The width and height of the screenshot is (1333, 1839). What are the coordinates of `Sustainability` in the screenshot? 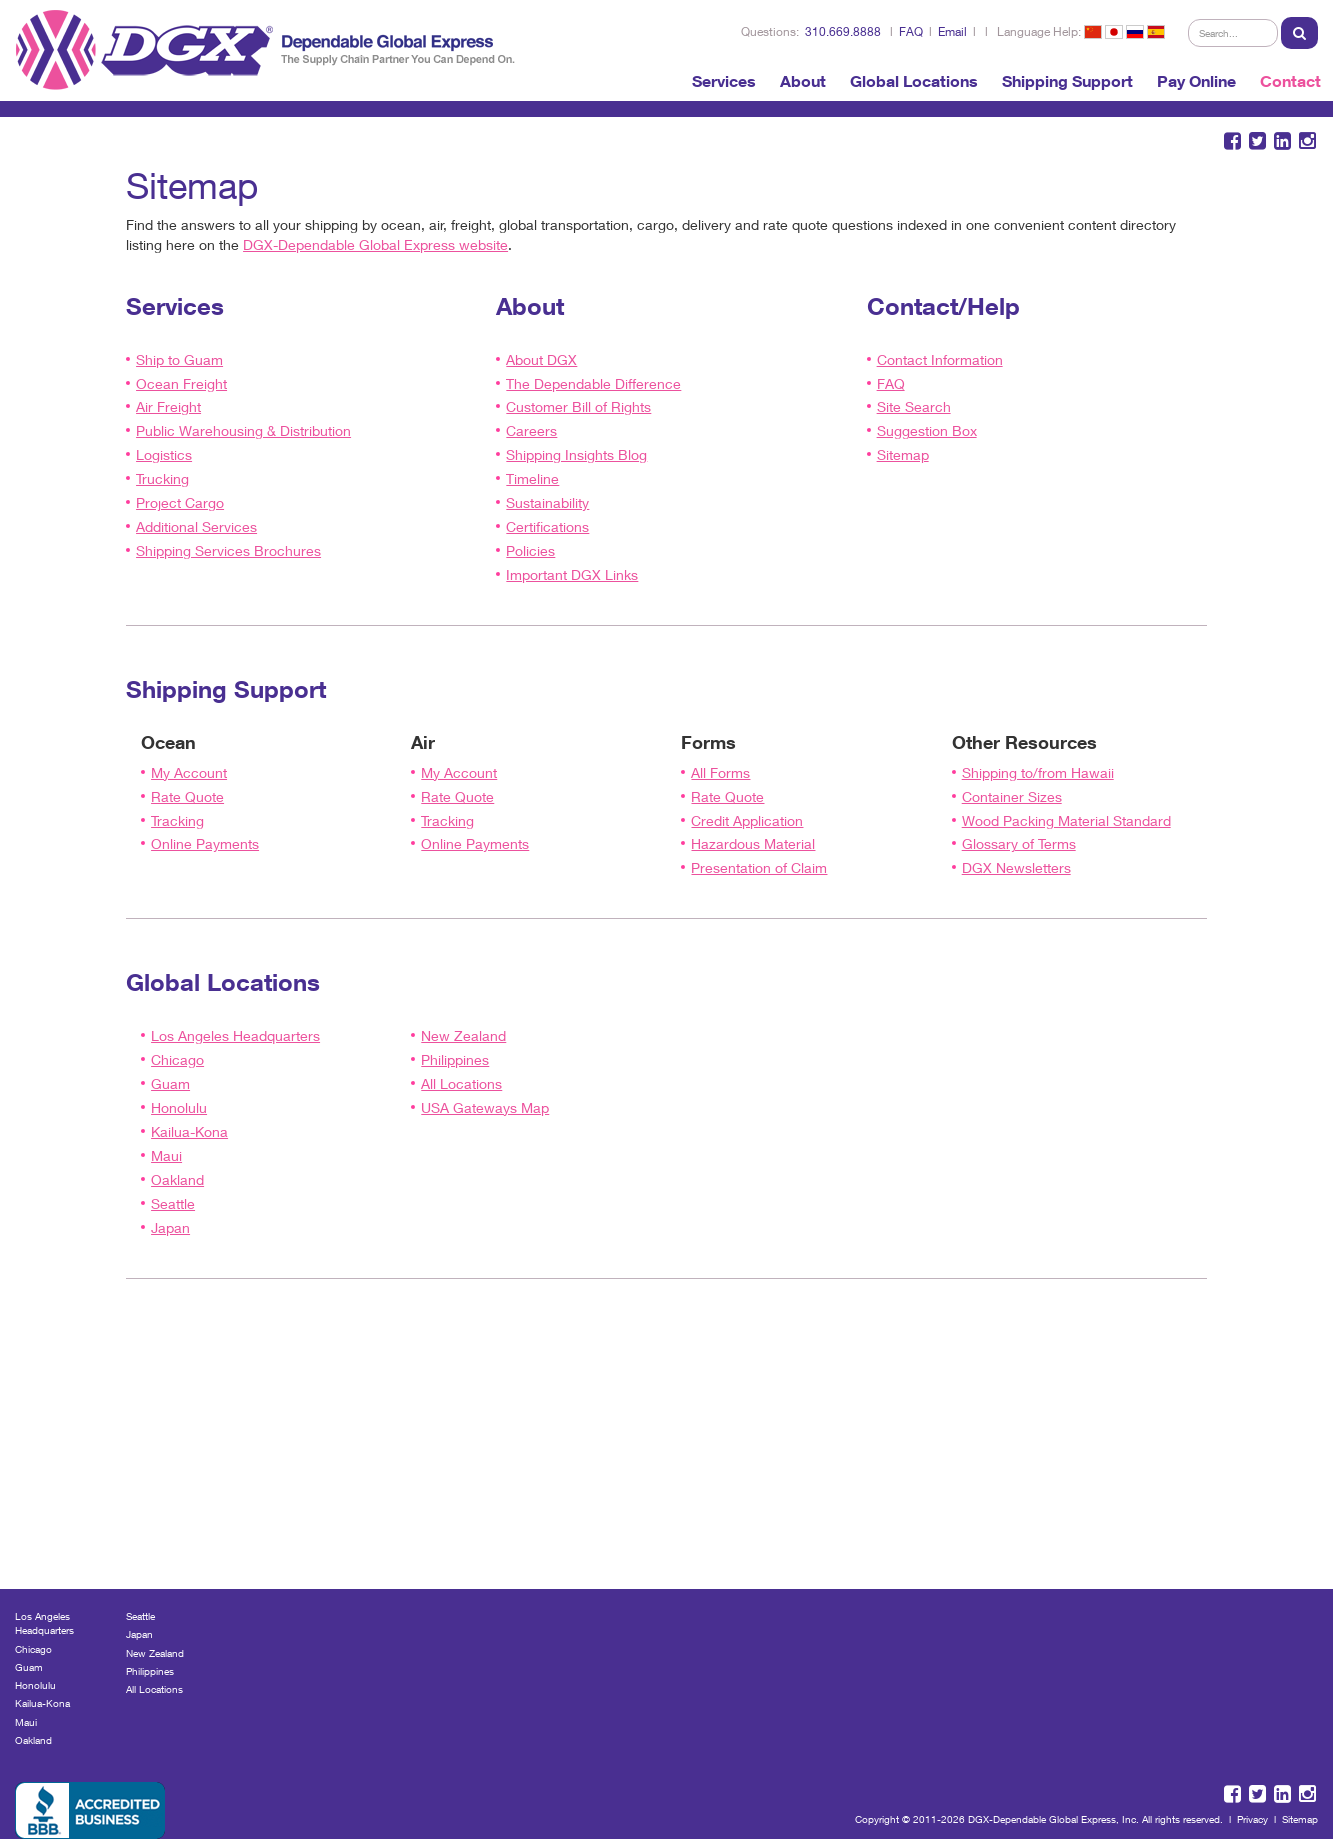 It's located at (547, 502).